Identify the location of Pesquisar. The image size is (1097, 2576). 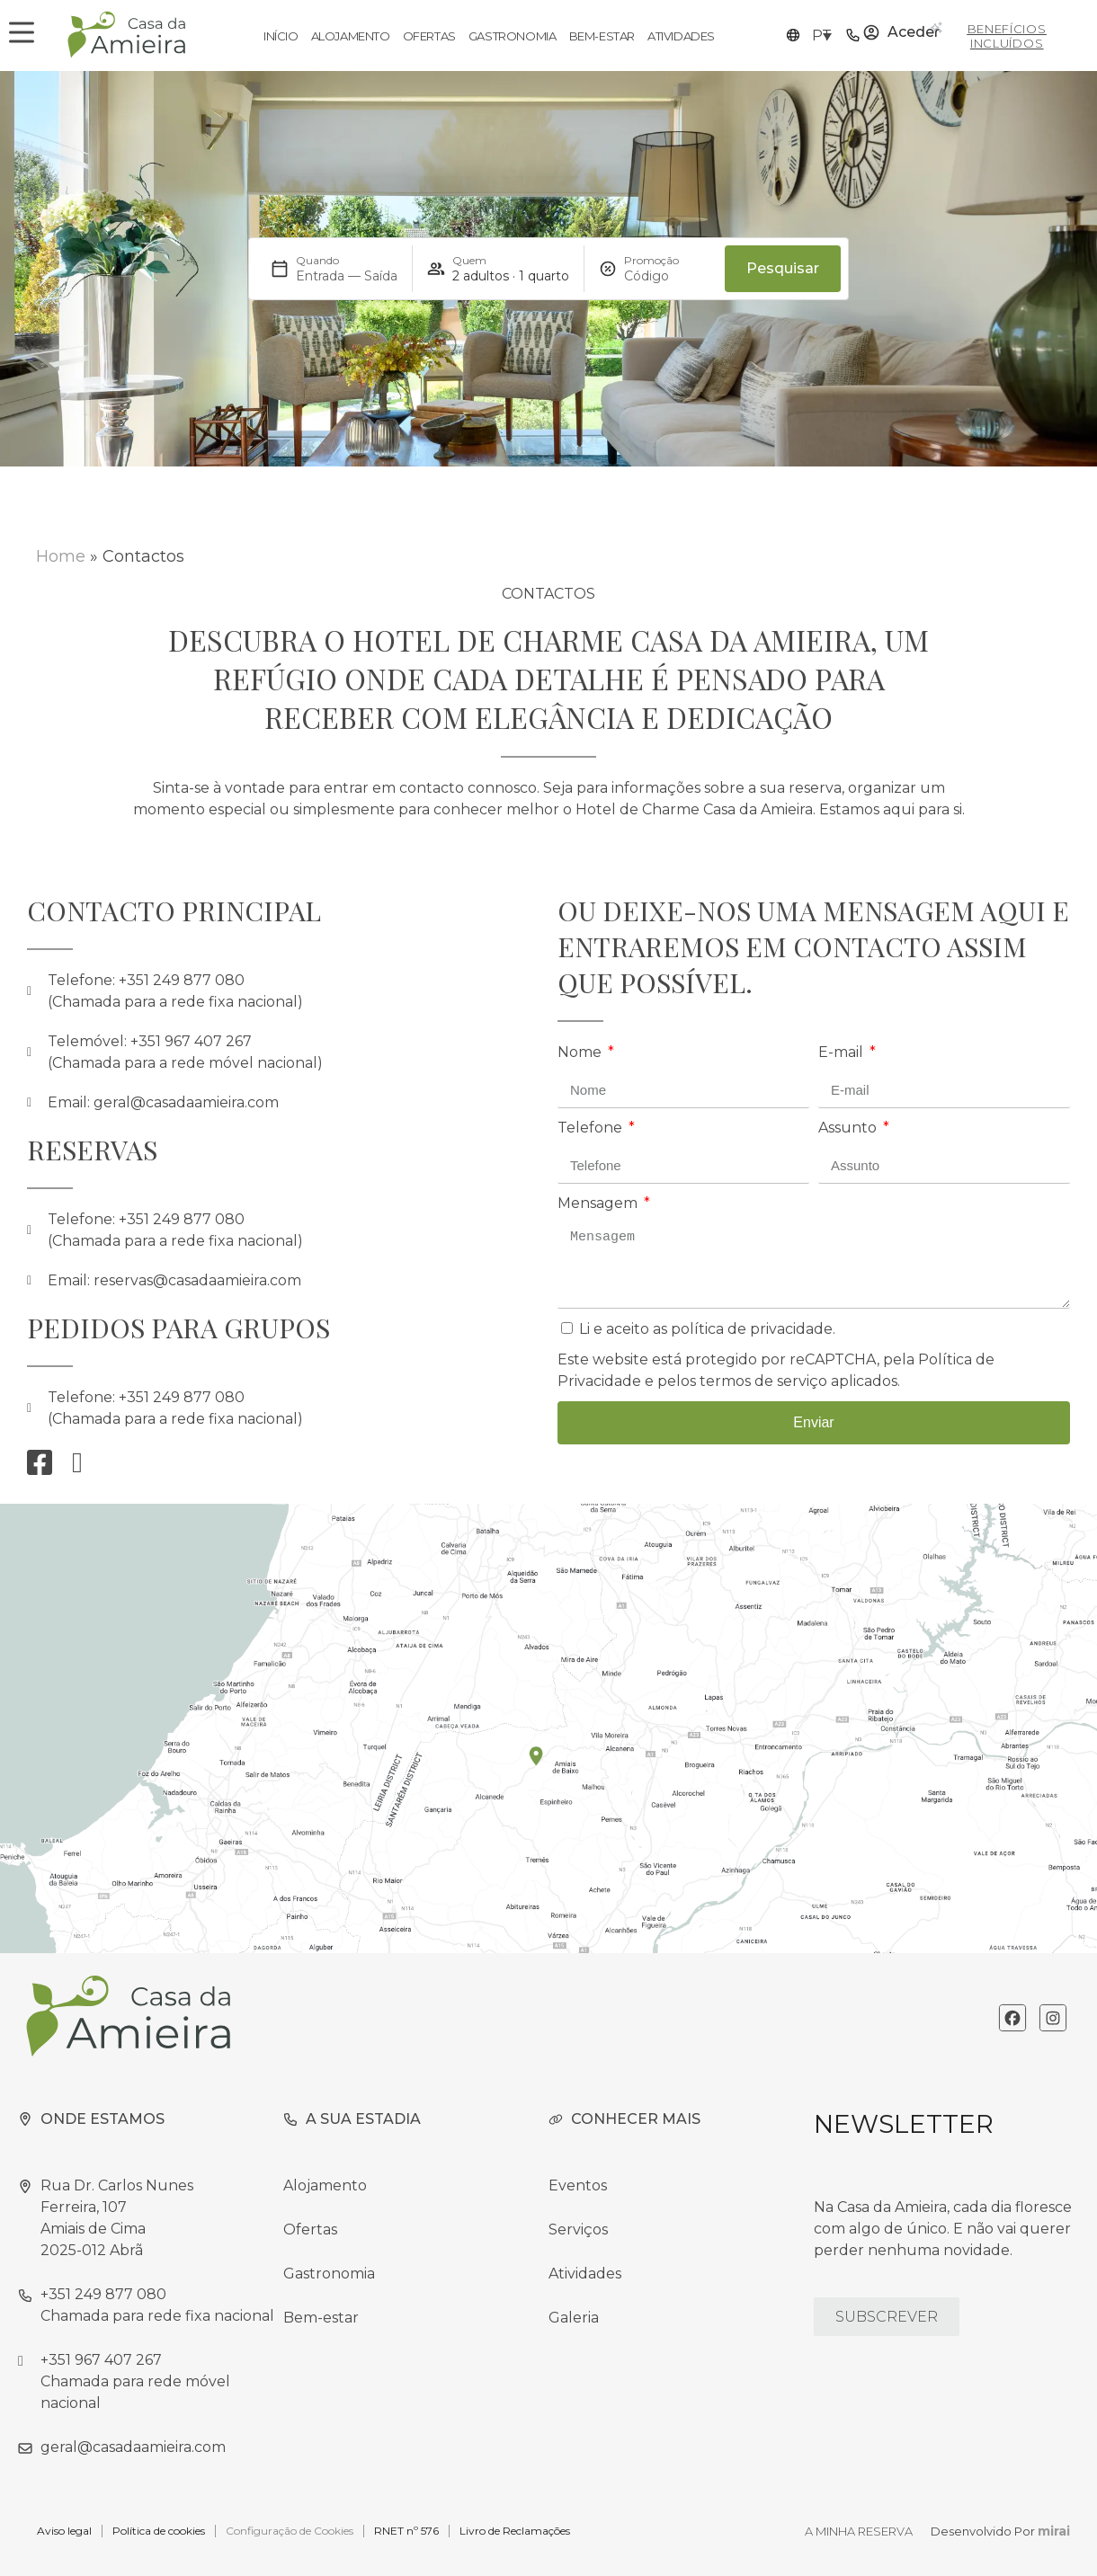
(782, 268).